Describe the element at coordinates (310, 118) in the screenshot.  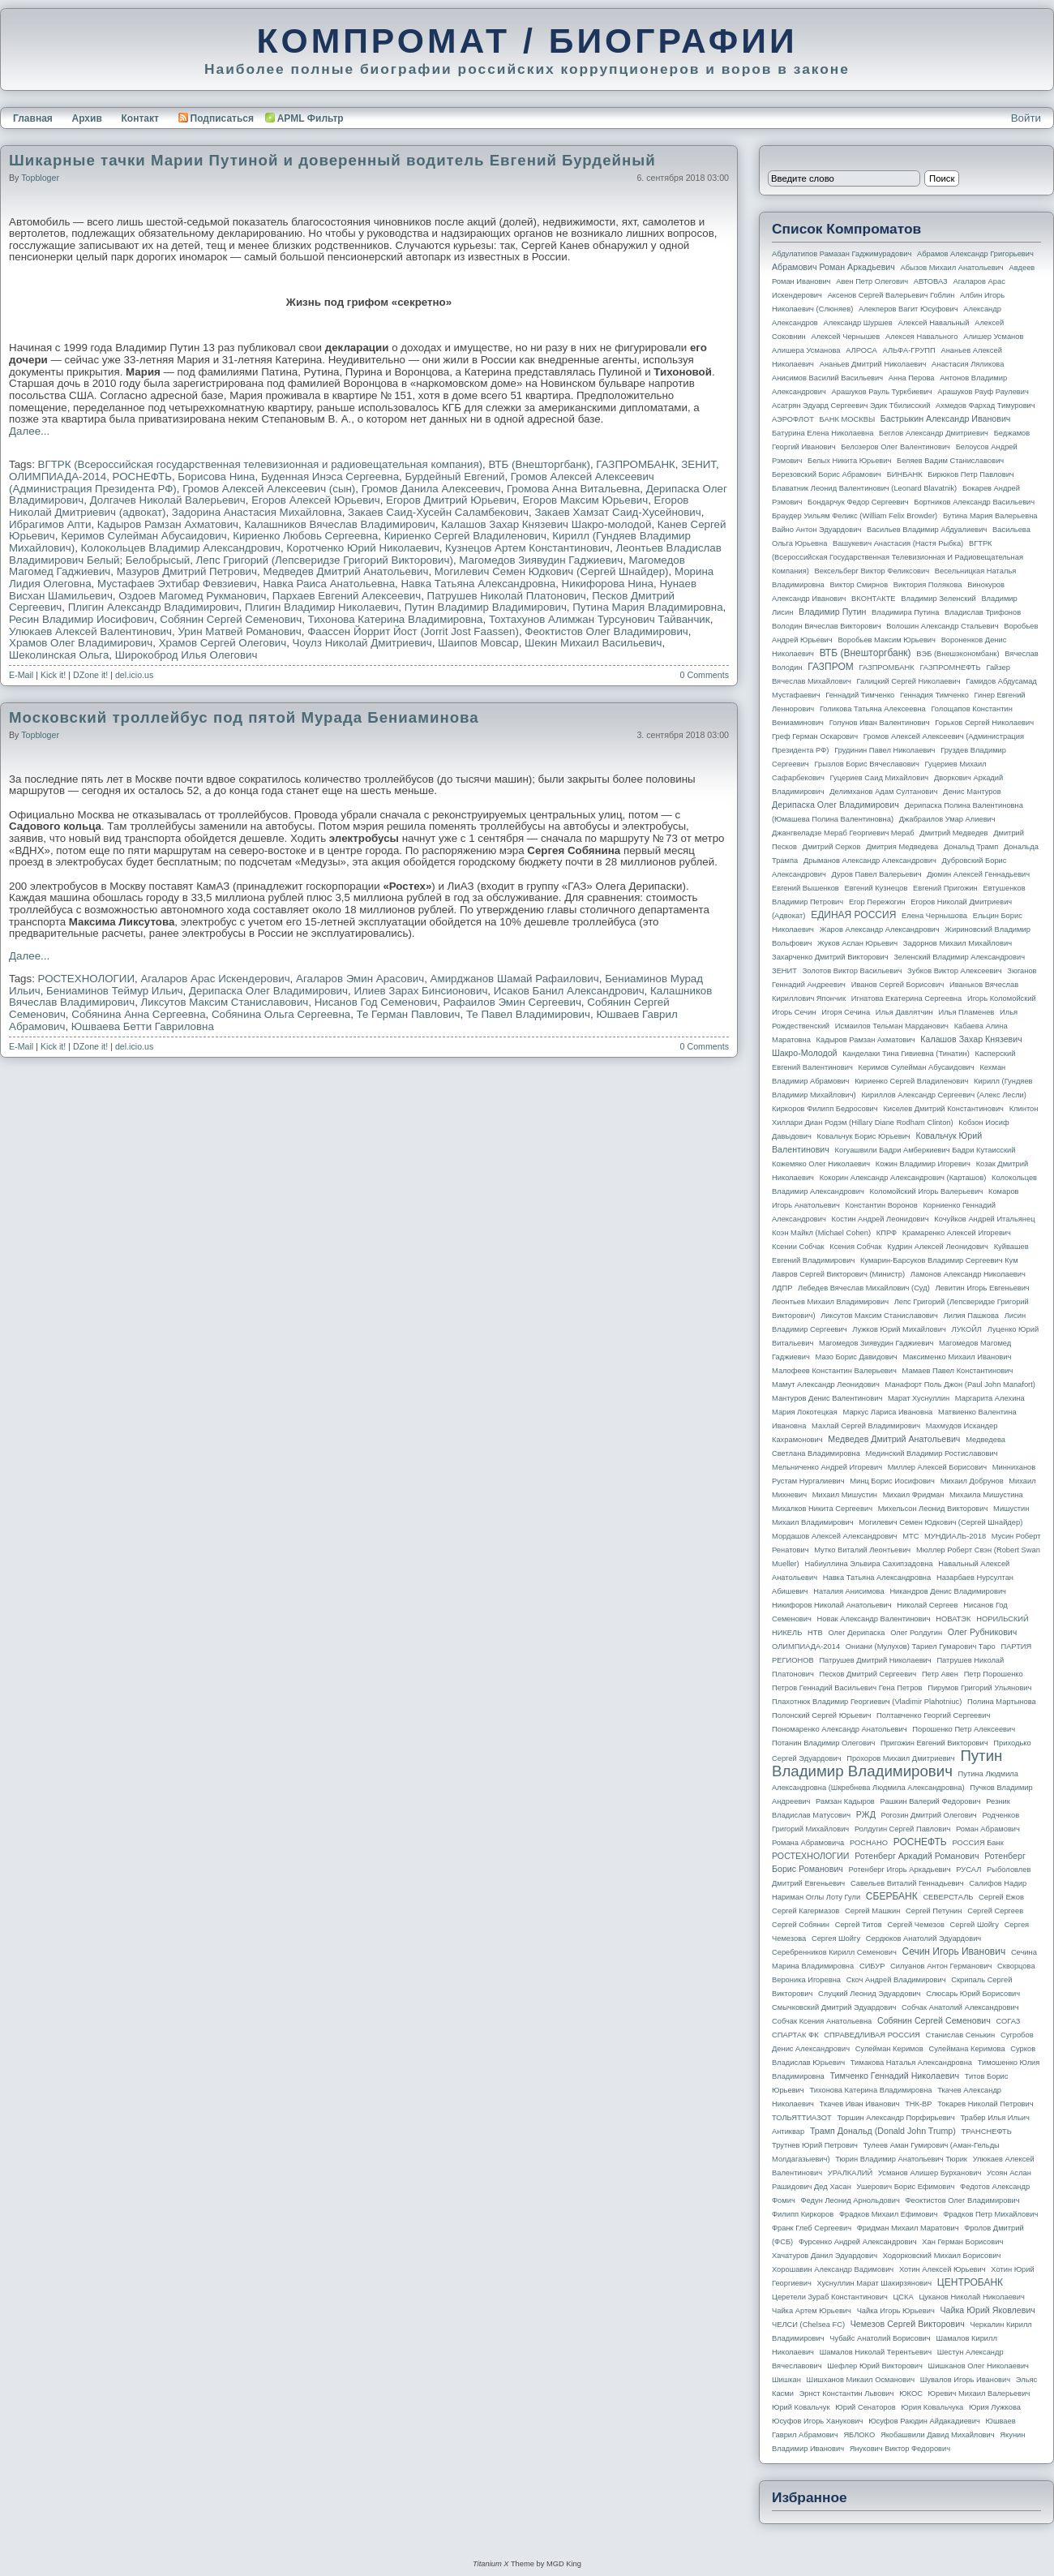
I see `APML Фильтр` at that location.